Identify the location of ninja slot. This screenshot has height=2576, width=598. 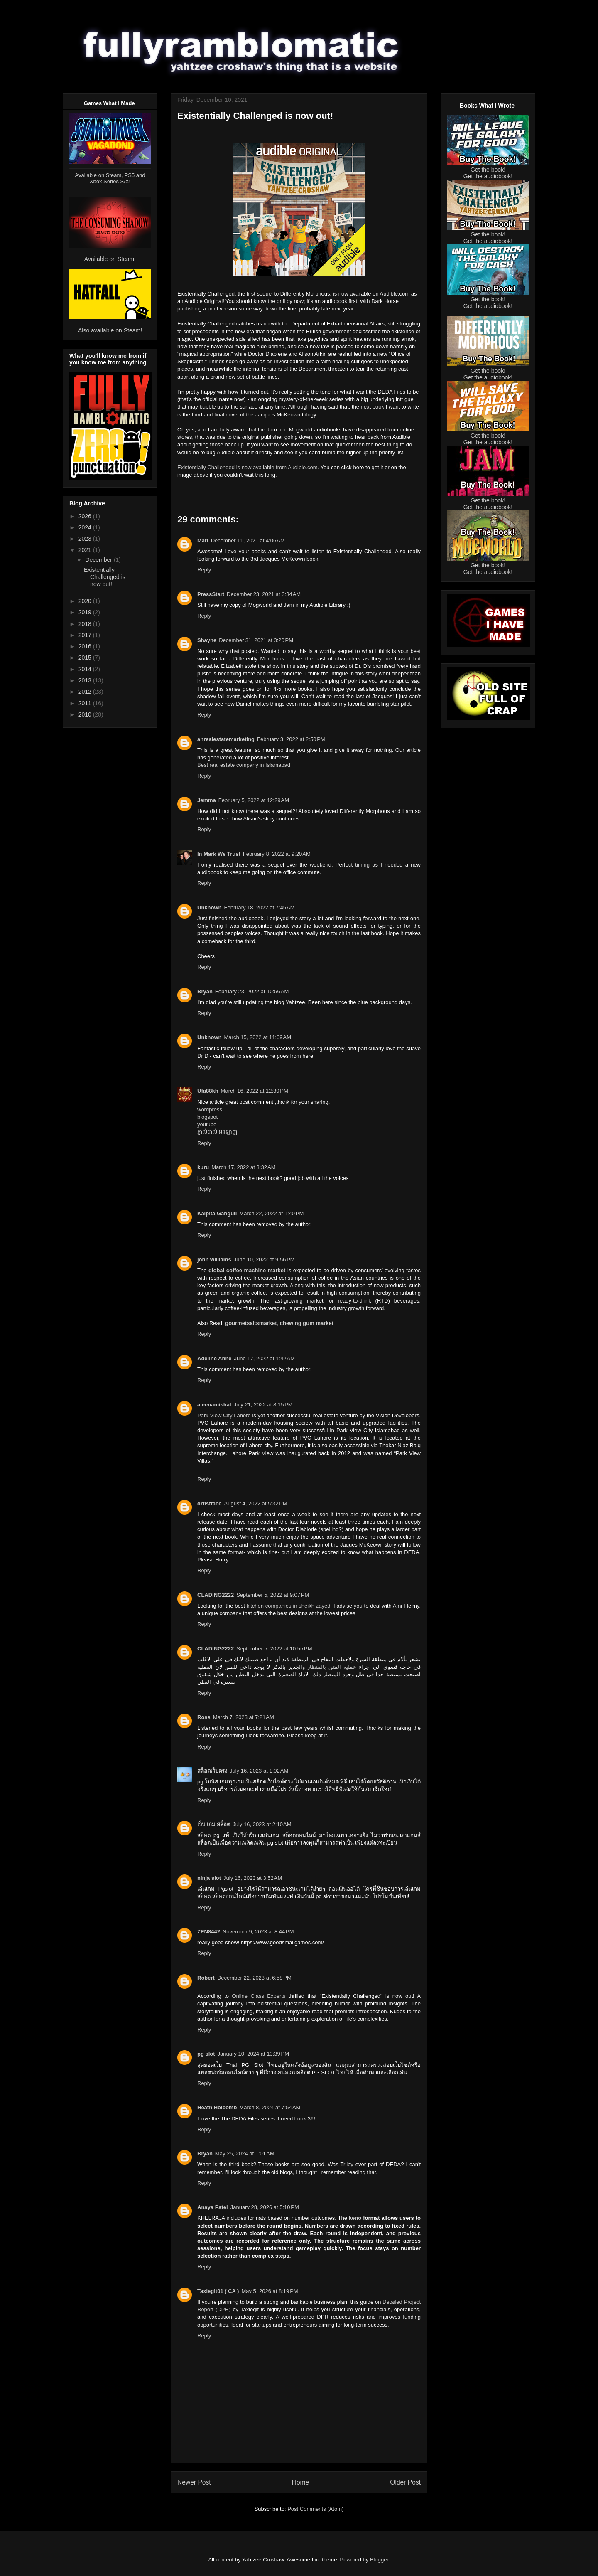
(209, 1878).